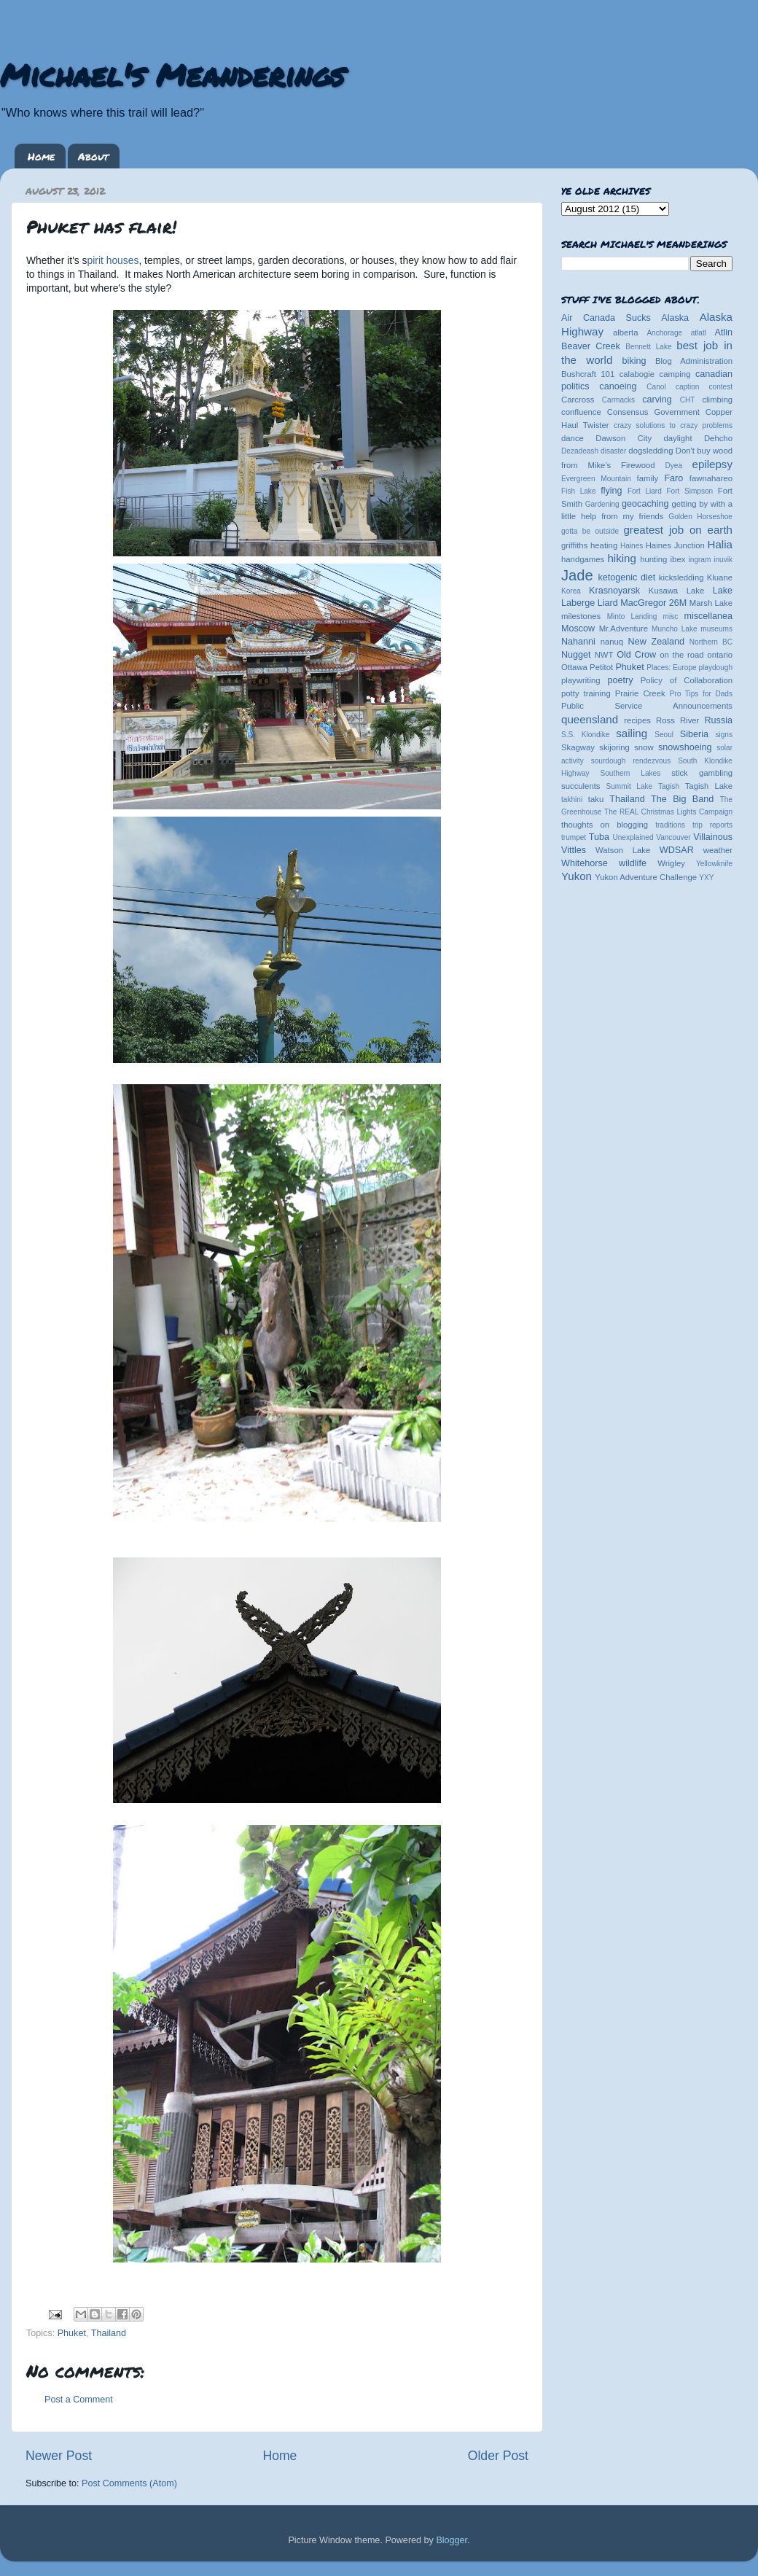  I want to click on Phuket, so click(72, 2333).